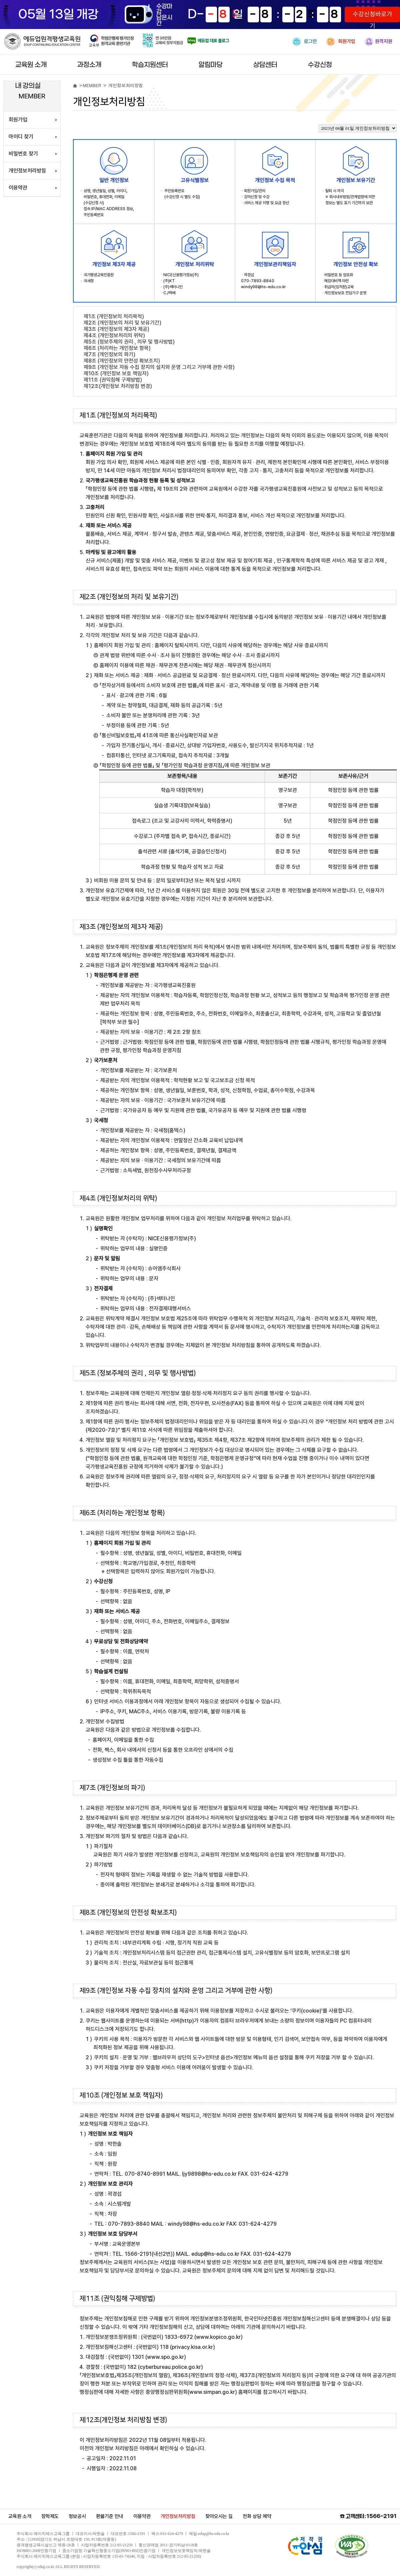 The image size is (400, 2576). Describe the element at coordinates (114, 335) in the screenshot. I see `제4조 (개인정보처리의 위탁)` at that location.